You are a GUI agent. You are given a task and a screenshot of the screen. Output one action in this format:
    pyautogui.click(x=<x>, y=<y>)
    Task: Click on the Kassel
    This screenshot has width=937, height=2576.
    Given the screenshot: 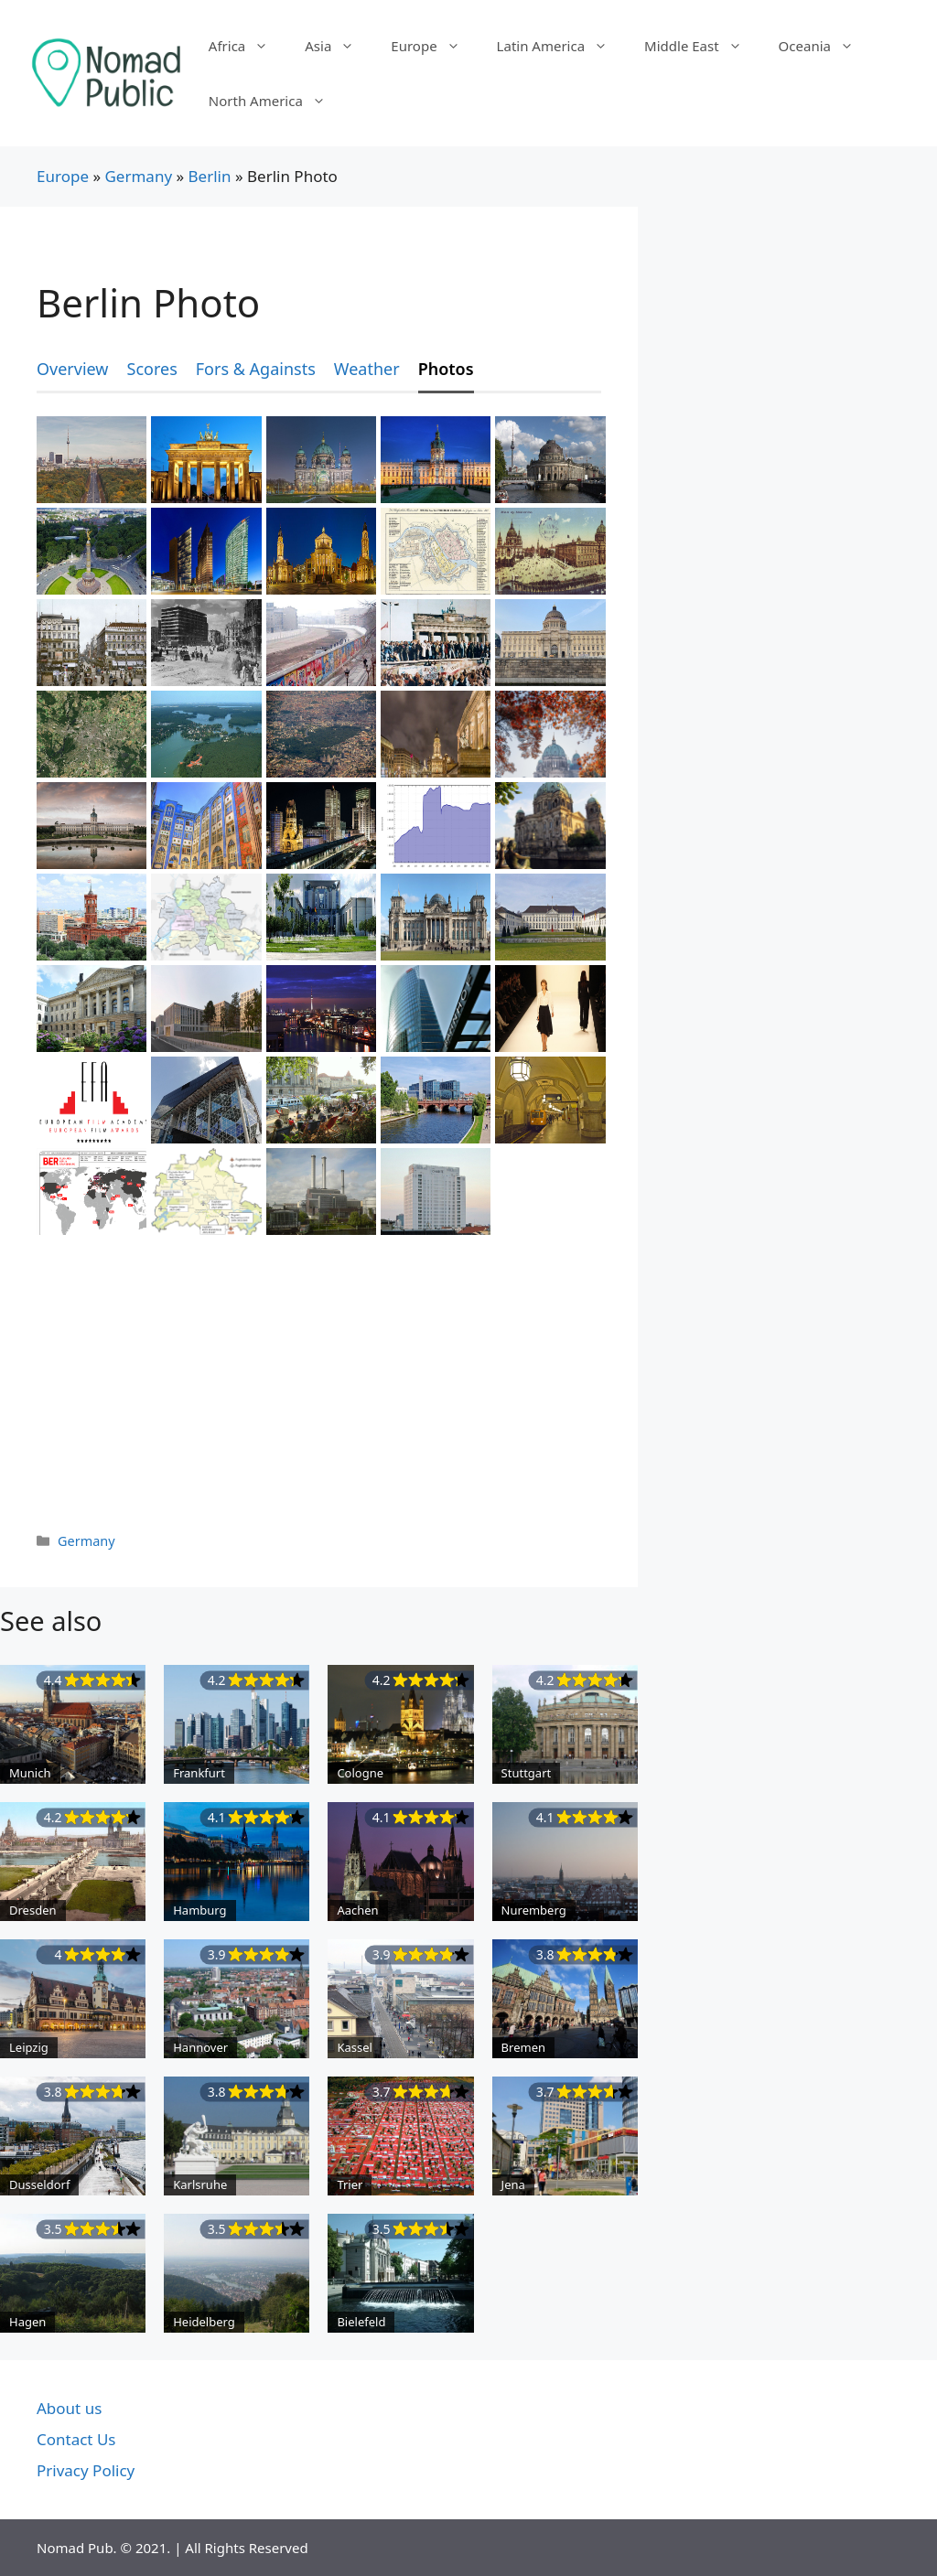 What is the action you would take?
    pyautogui.click(x=354, y=2047)
    